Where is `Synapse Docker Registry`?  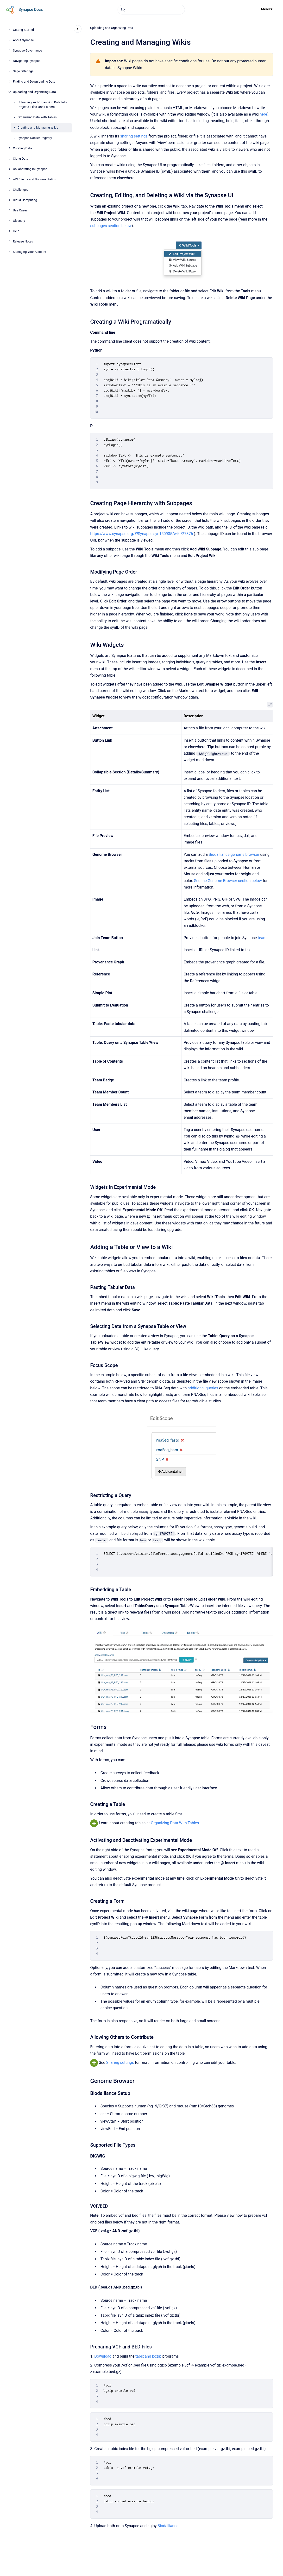 Synapse Docker Registry is located at coordinates (35, 138).